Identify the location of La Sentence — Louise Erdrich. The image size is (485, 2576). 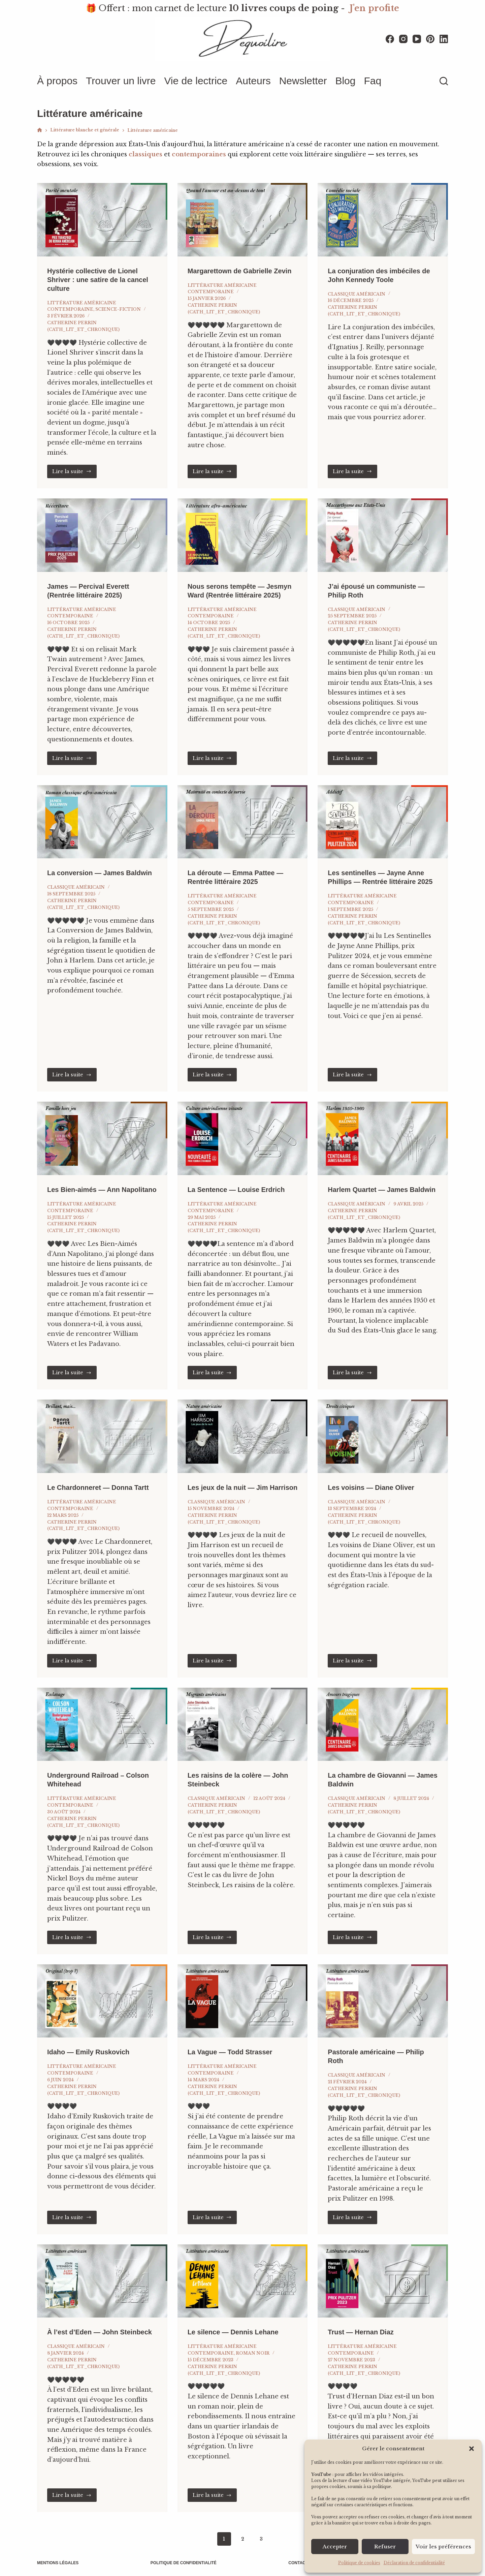
(236, 1189).